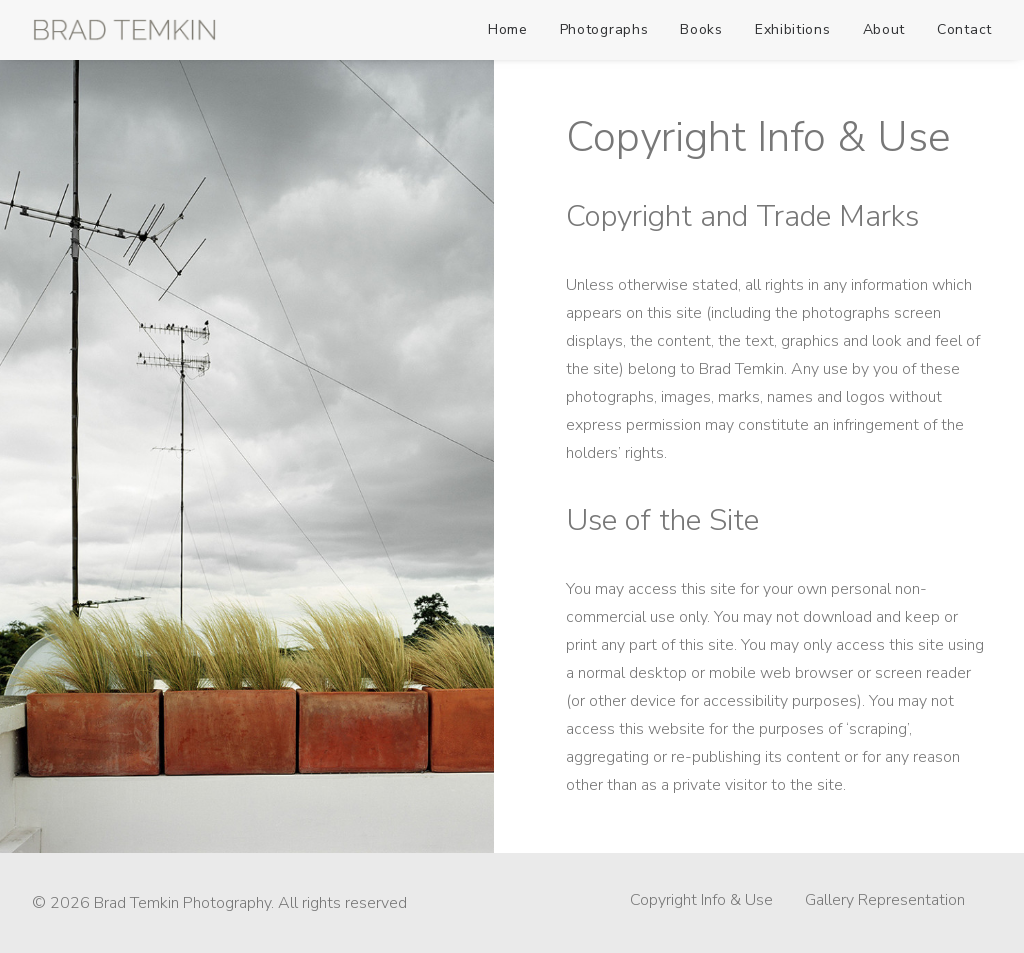  I want to click on Books, so click(701, 29).